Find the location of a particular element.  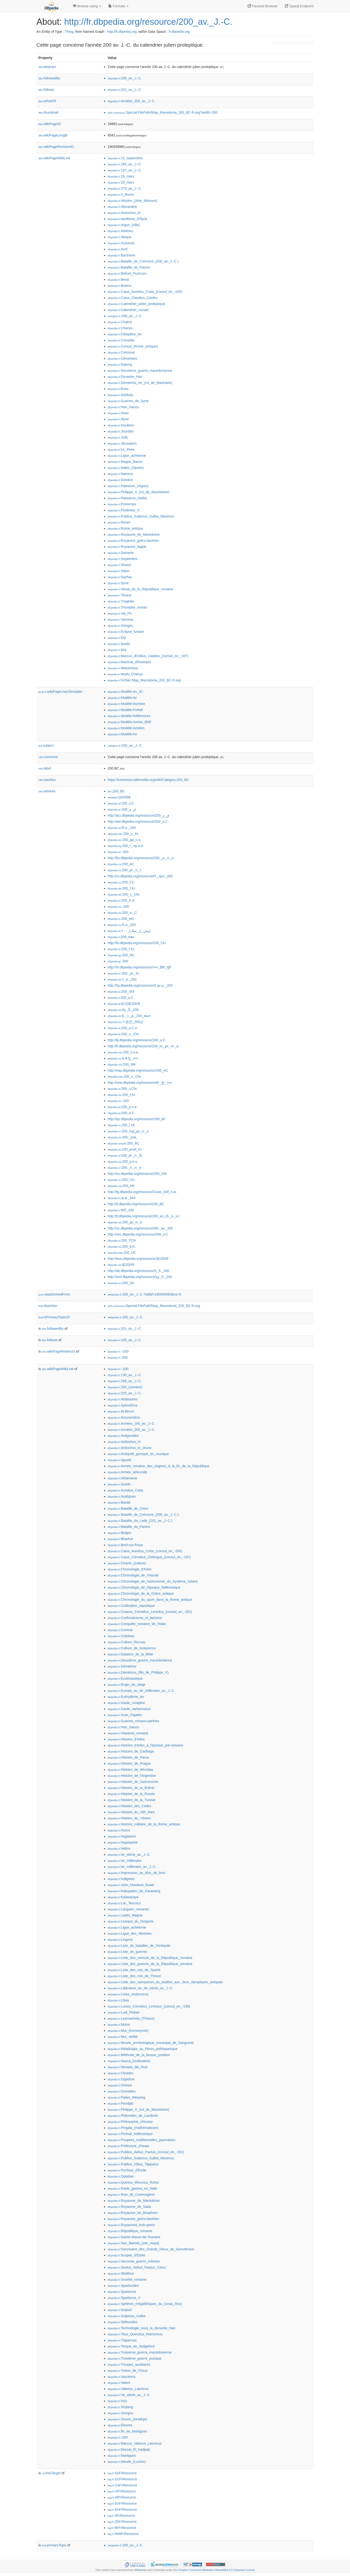

:Chronologie_de_l'astronomie_du_Système_solaire is located at coordinates (153, 1581).